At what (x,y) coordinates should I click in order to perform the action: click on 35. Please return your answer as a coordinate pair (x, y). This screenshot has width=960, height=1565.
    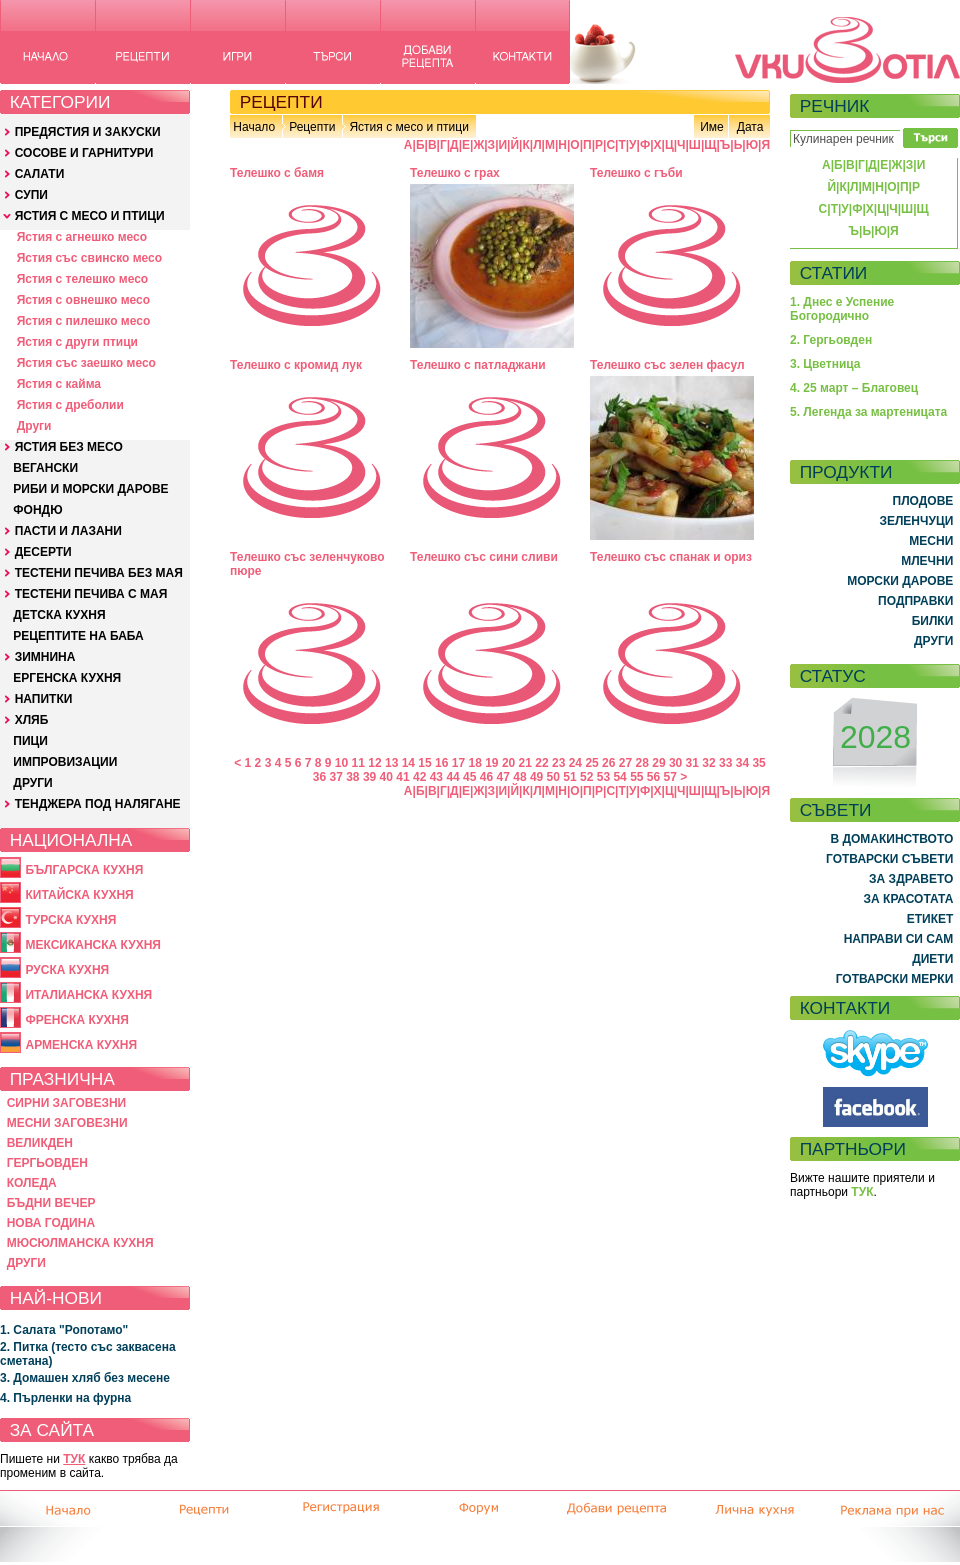
    Looking at the image, I should click on (758, 763).